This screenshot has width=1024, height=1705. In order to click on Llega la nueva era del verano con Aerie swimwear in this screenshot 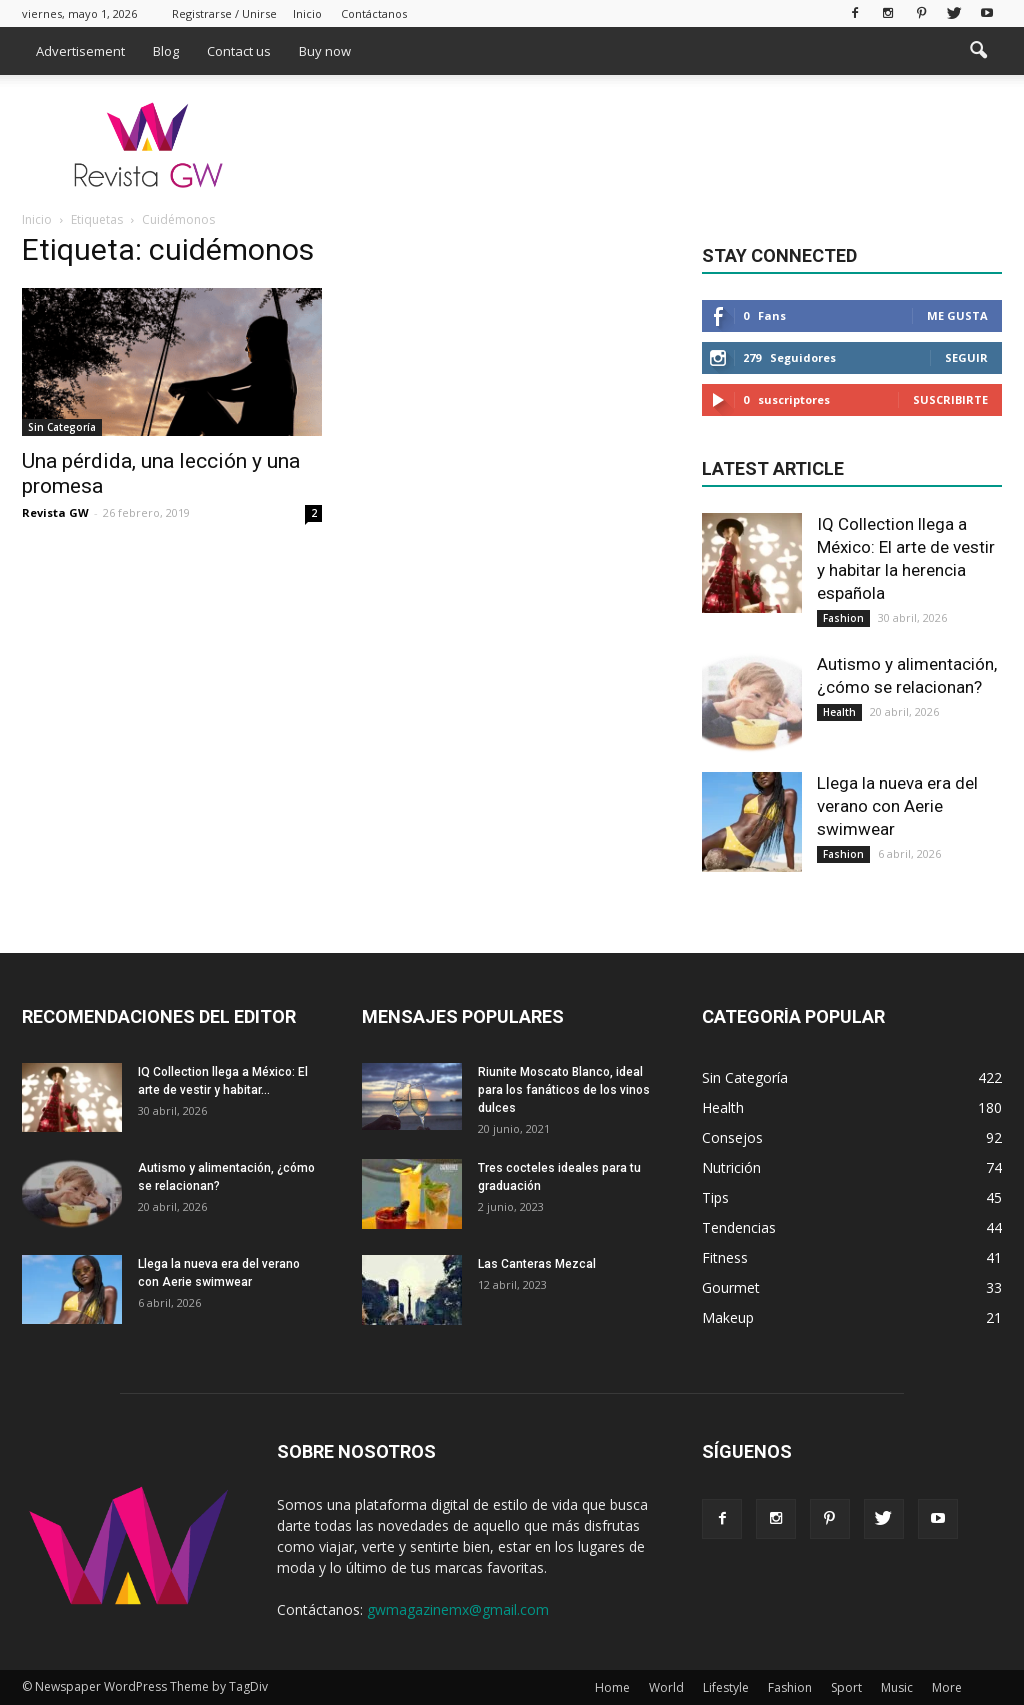, I will do `click(897, 806)`.